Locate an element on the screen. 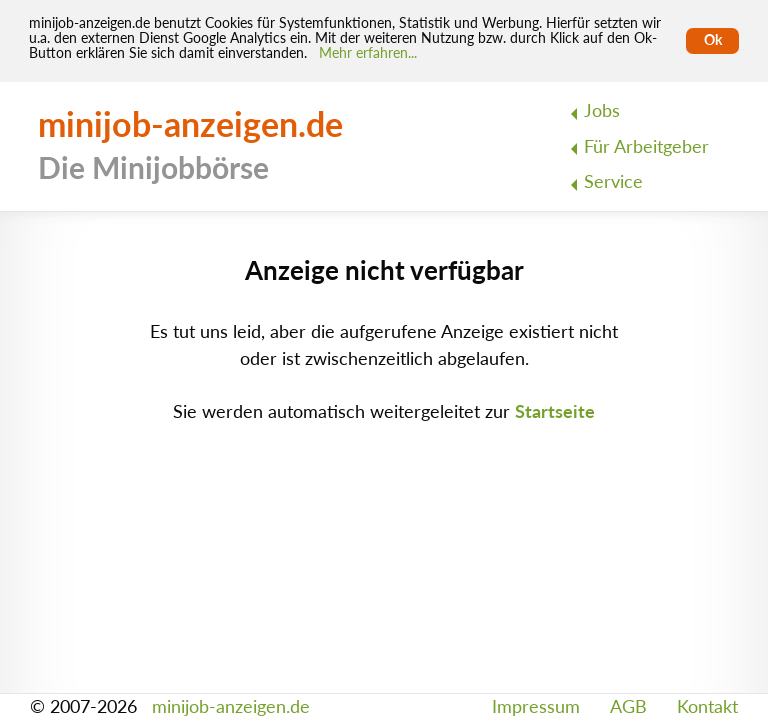  Kontakt is located at coordinates (707, 706).